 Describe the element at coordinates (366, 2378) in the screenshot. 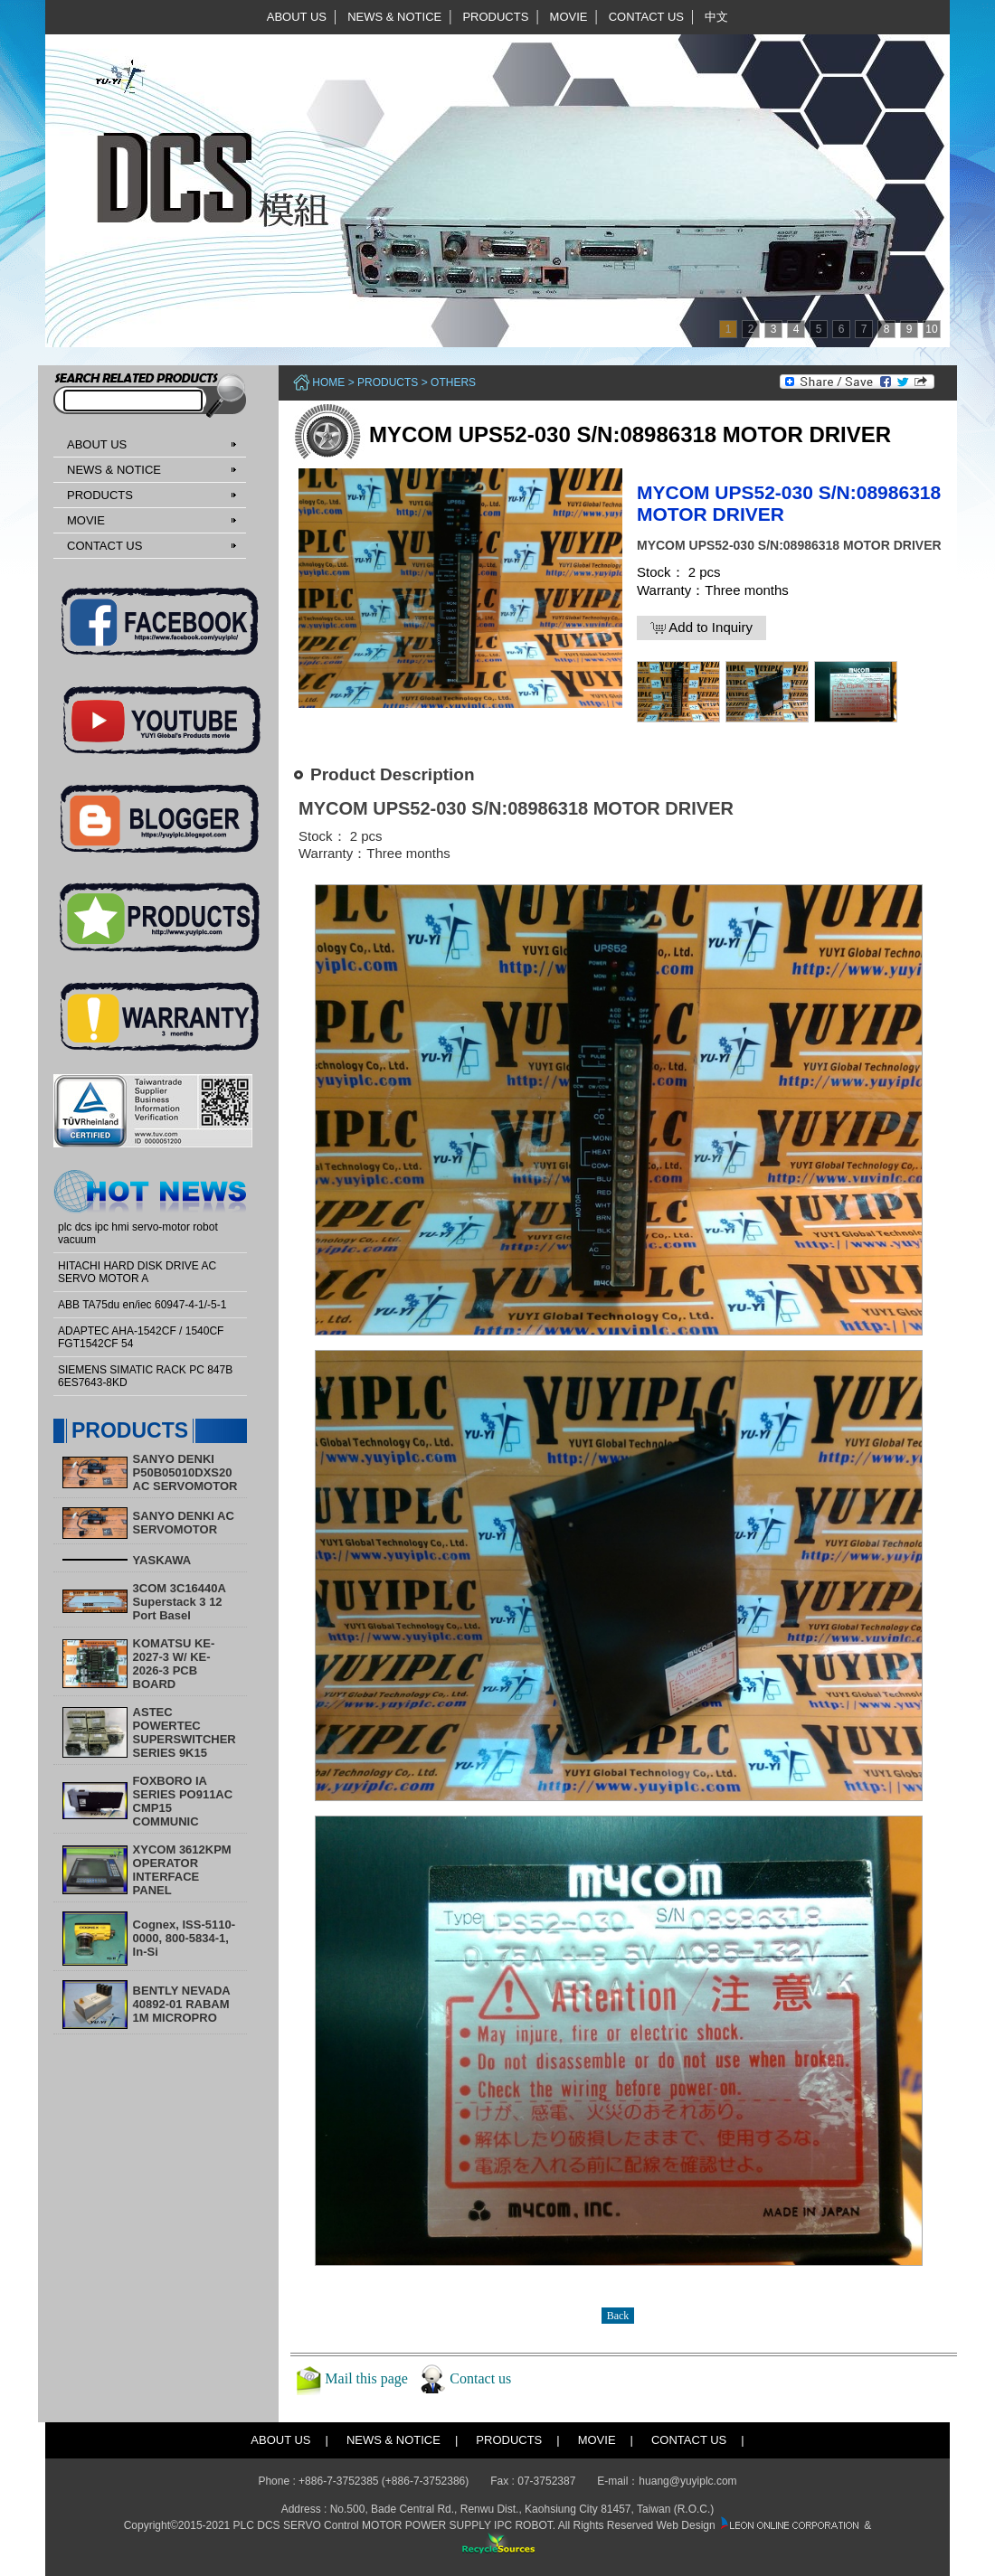

I see `Mail this page` at that location.